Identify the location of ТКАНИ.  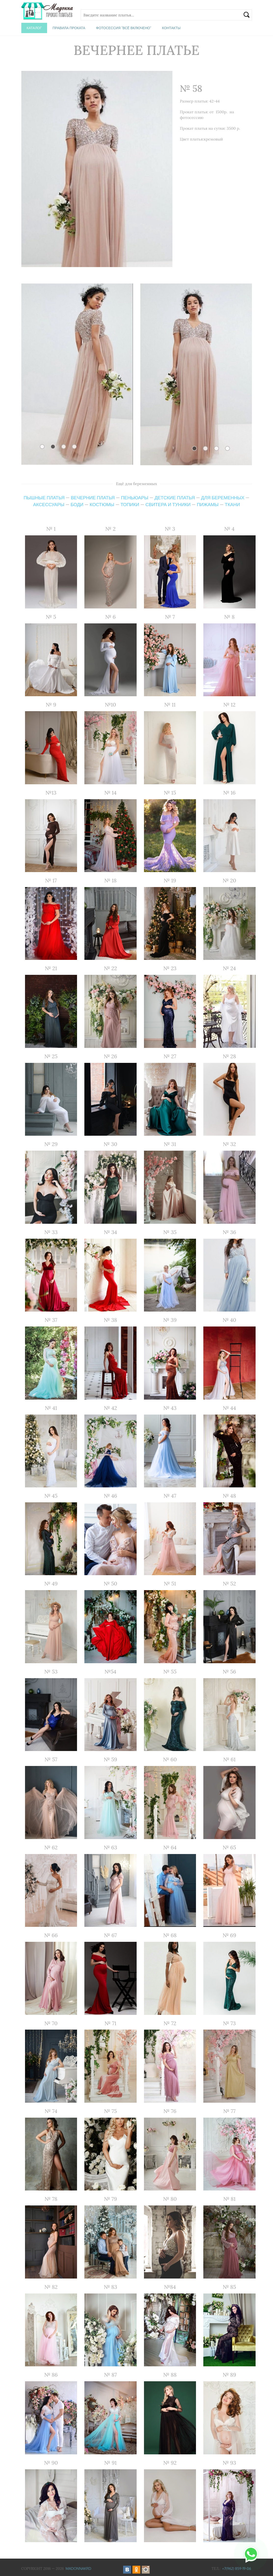
(232, 504).